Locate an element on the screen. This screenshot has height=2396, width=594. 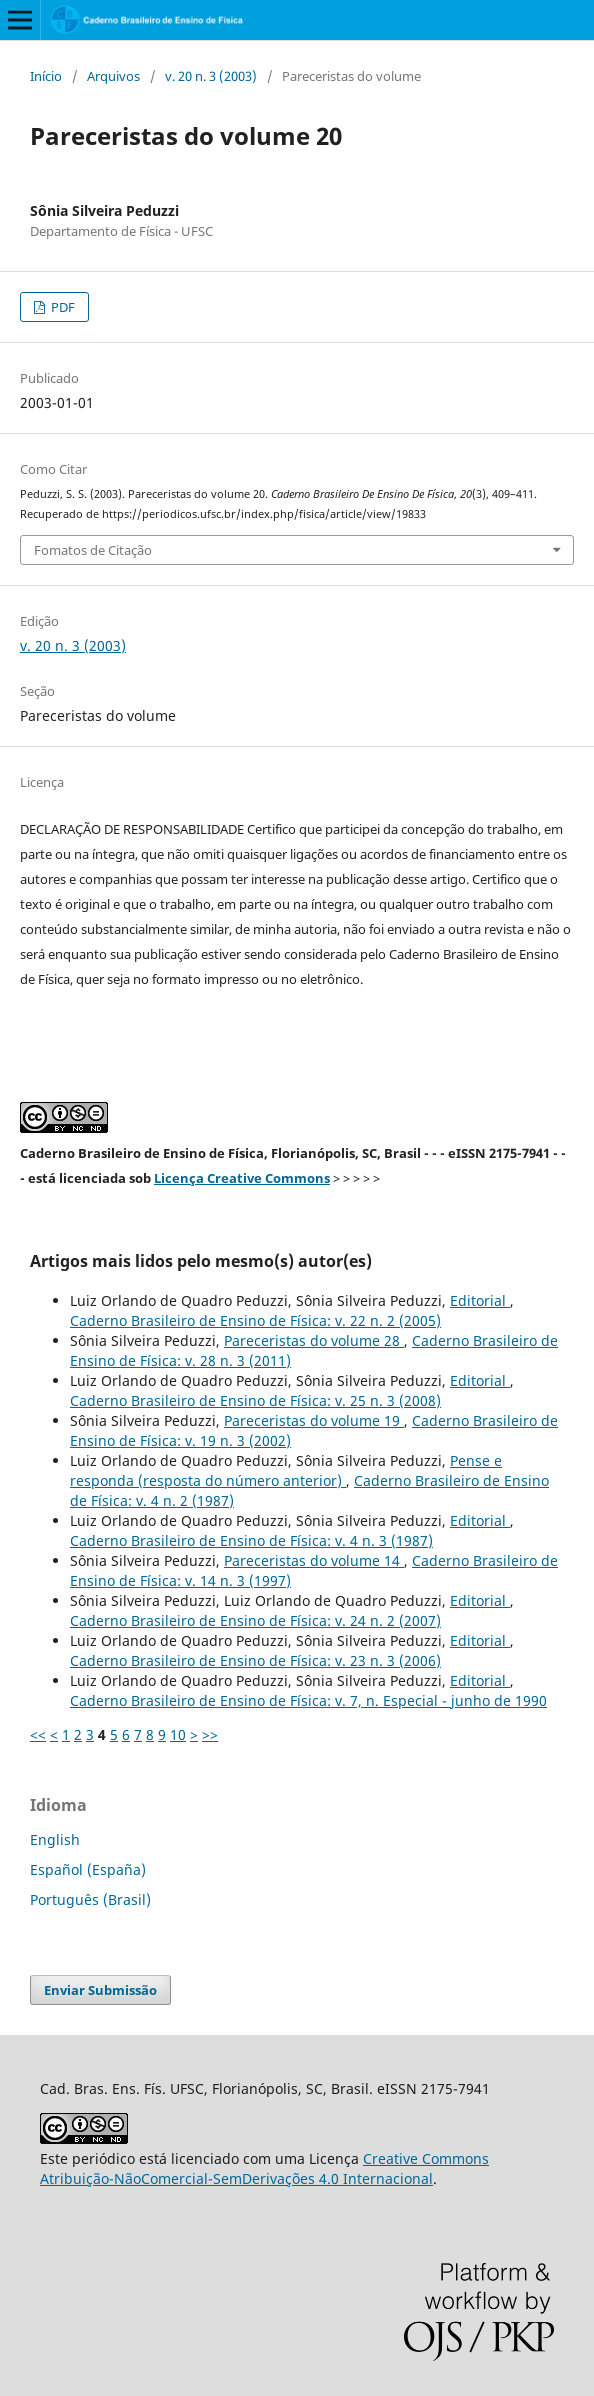
Caderno Brasileiro de Ensino de Física: v. 25 n. 3 (2008) is located at coordinates (255, 1400).